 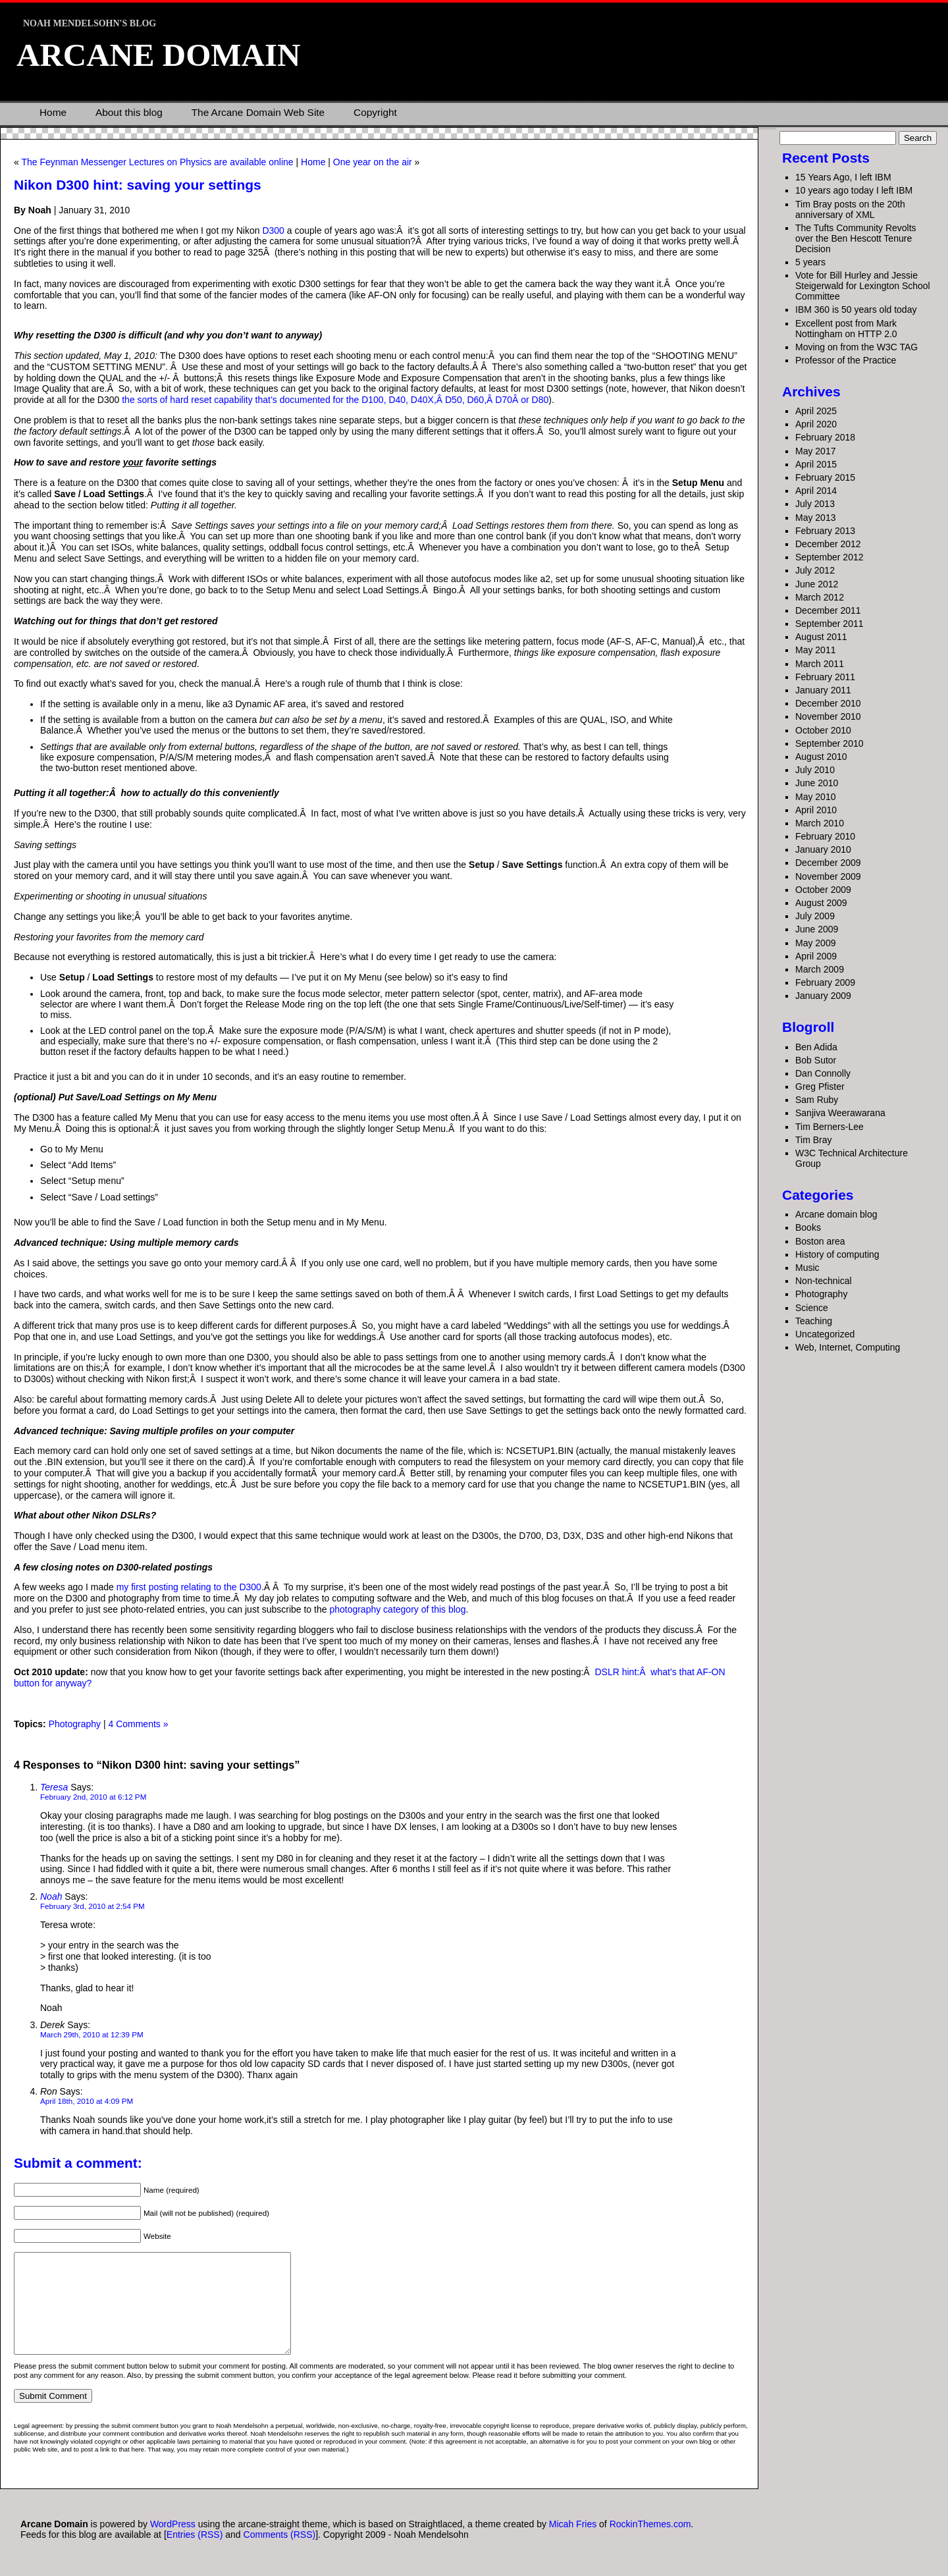 What do you see at coordinates (811, 1307) in the screenshot?
I see `Science` at bounding box center [811, 1307].